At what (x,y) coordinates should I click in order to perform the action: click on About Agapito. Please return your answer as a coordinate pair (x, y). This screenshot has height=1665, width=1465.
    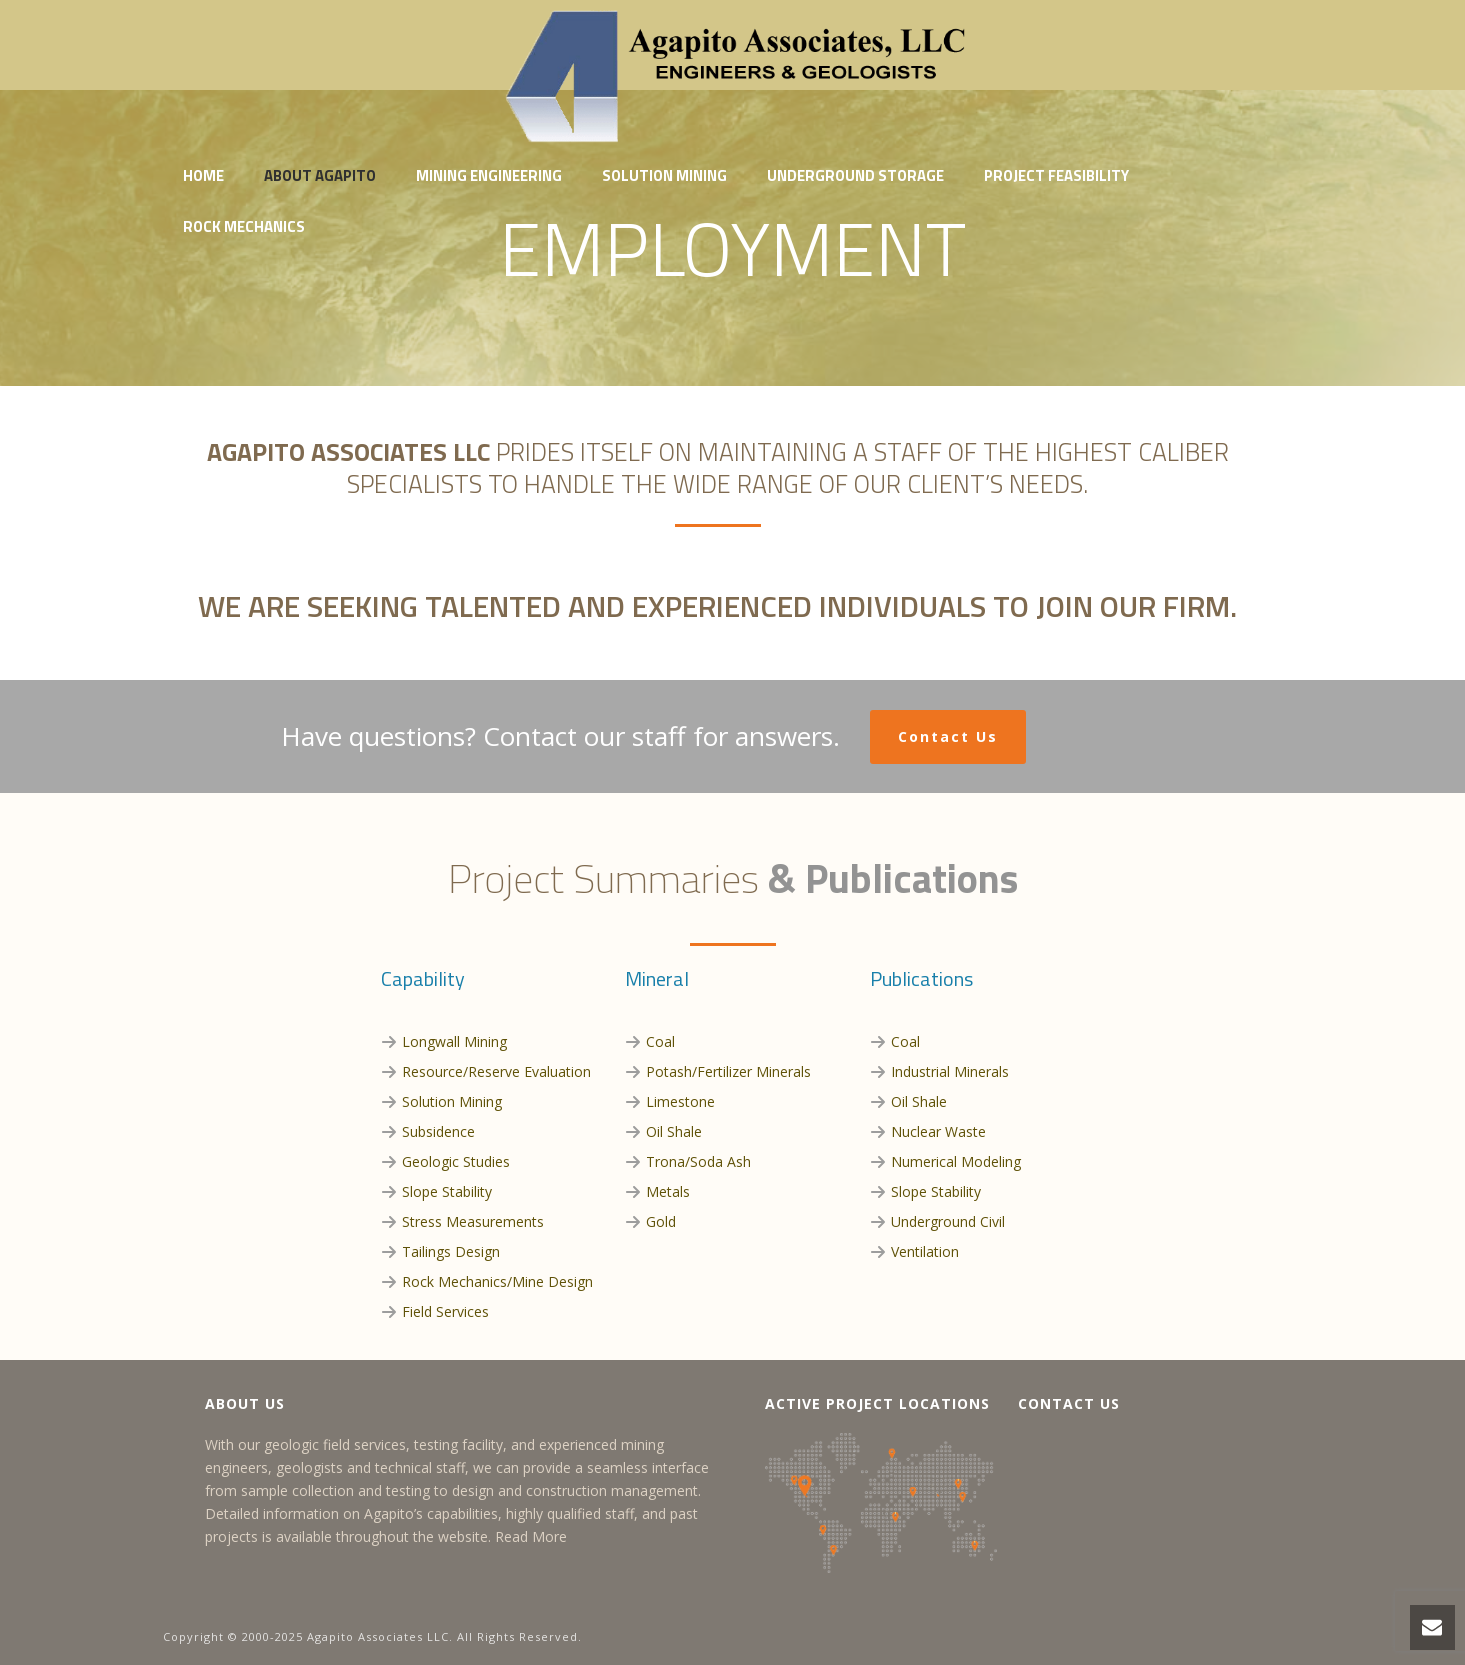
    Looking at the image, I should click on (320, 175).